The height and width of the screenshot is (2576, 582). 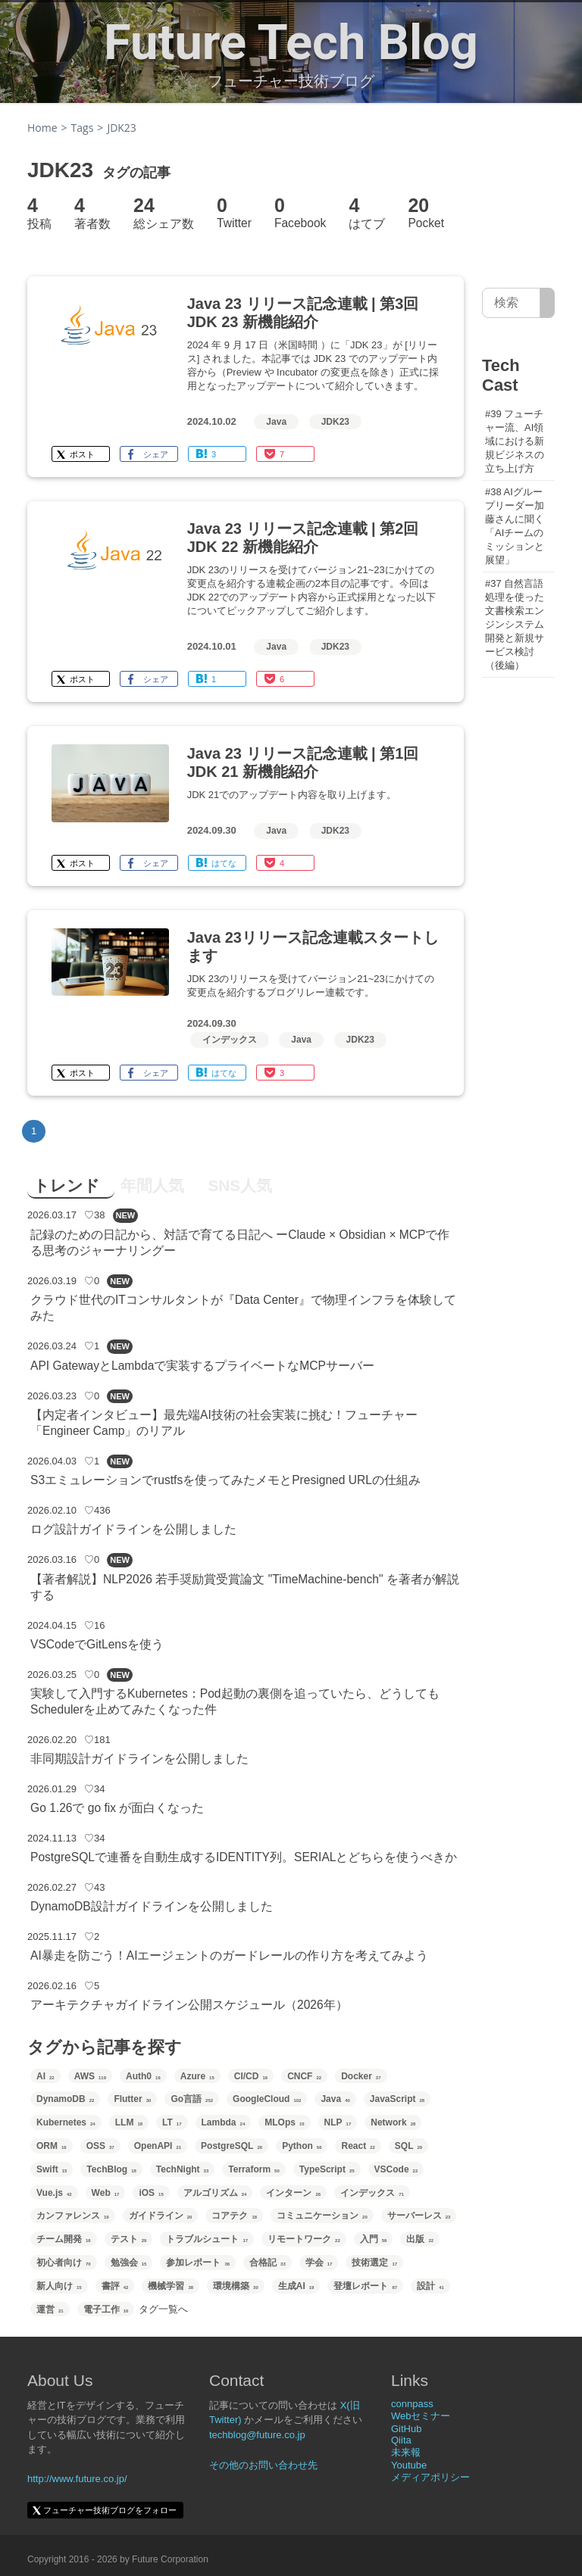 What do you see at coordinates (224, 1422) in the screenshot?
I see `【内定者インタビュー】最先端AI技術の社会実装に挑む！フューチャー「Engineer Camp」のリアル` at bounding box center [224, 1422].